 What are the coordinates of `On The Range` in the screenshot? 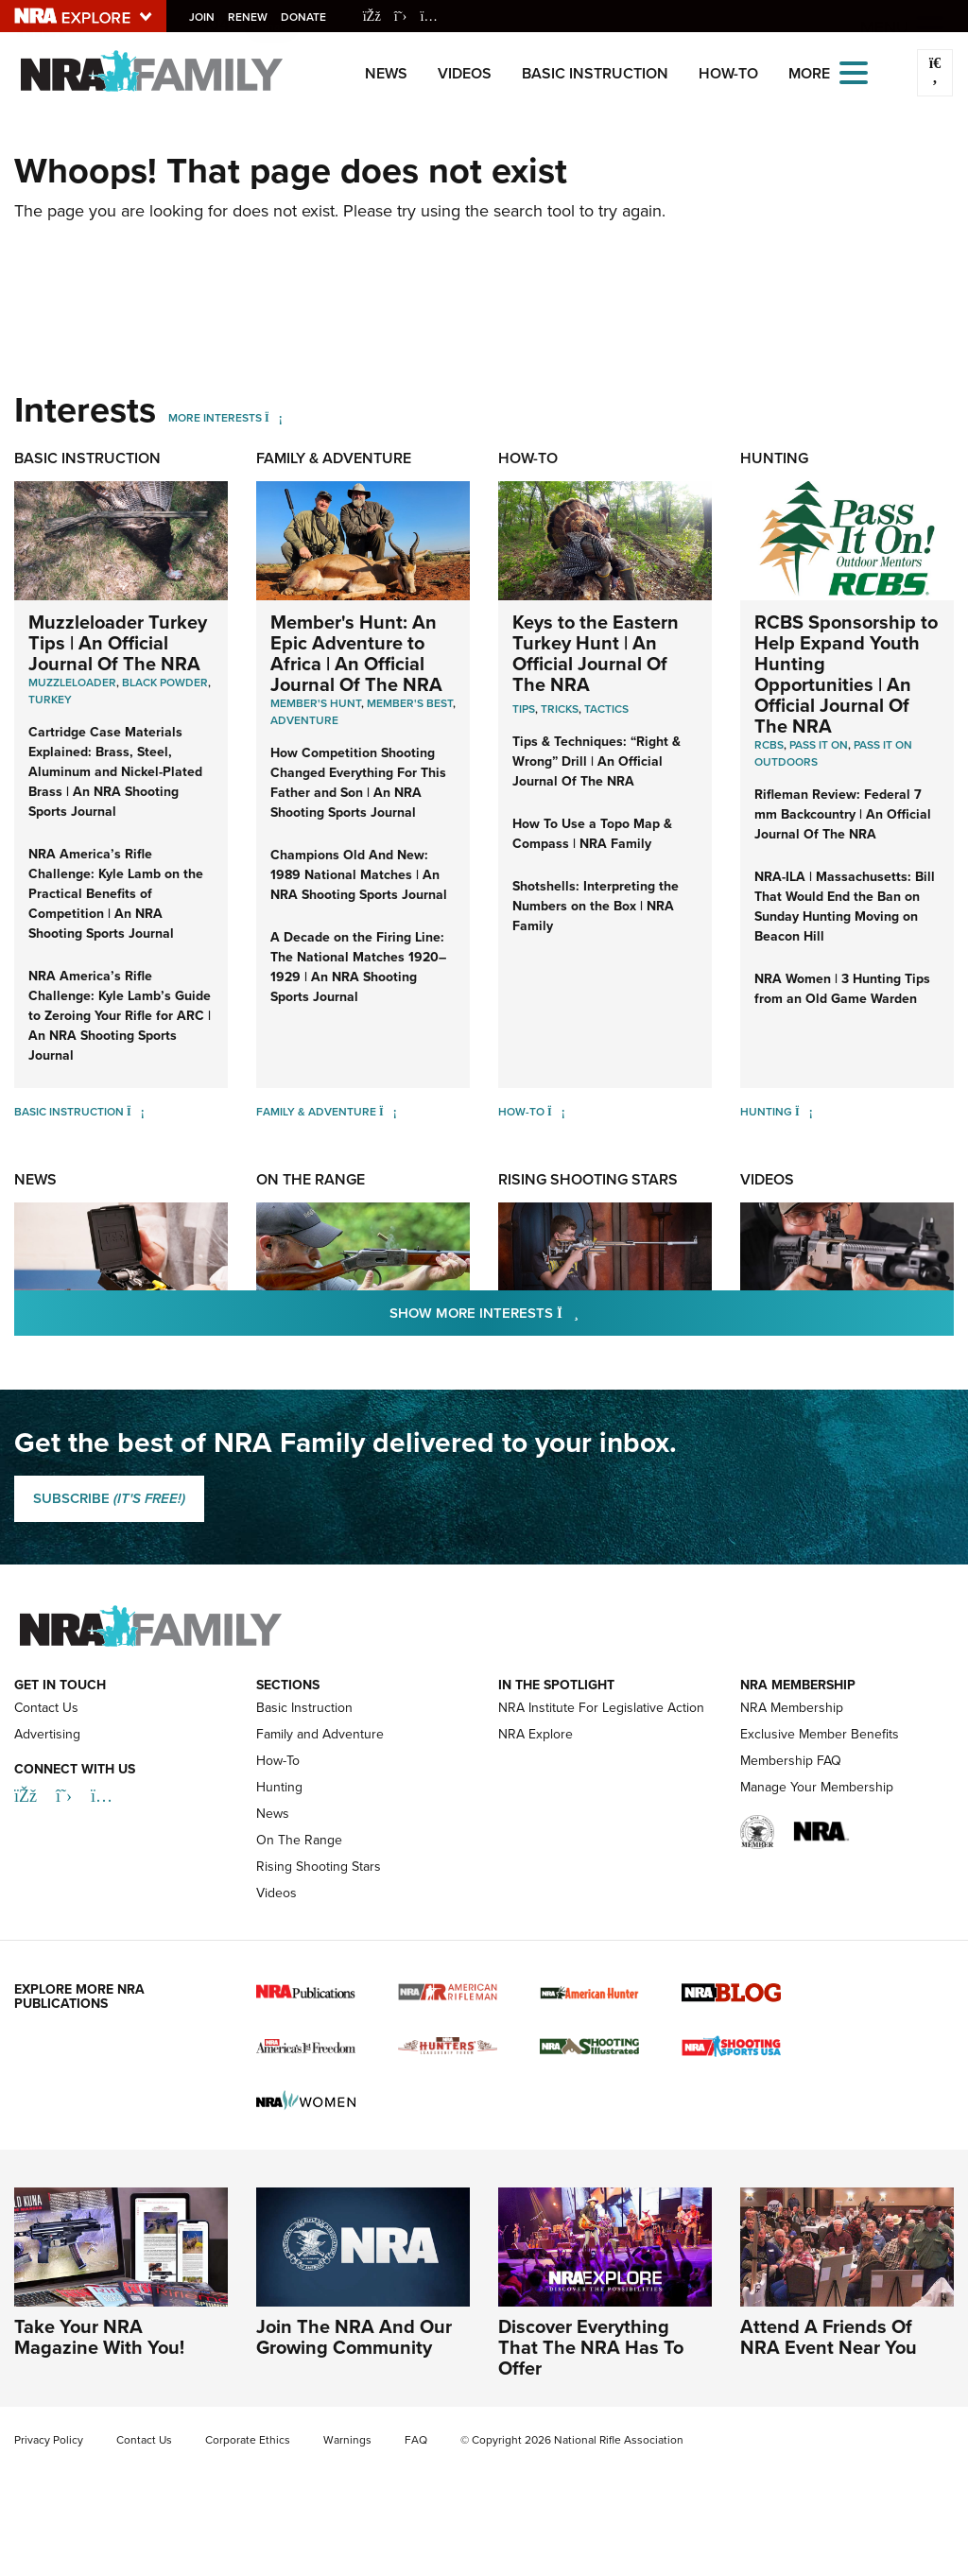 It's located at (310, 1179).